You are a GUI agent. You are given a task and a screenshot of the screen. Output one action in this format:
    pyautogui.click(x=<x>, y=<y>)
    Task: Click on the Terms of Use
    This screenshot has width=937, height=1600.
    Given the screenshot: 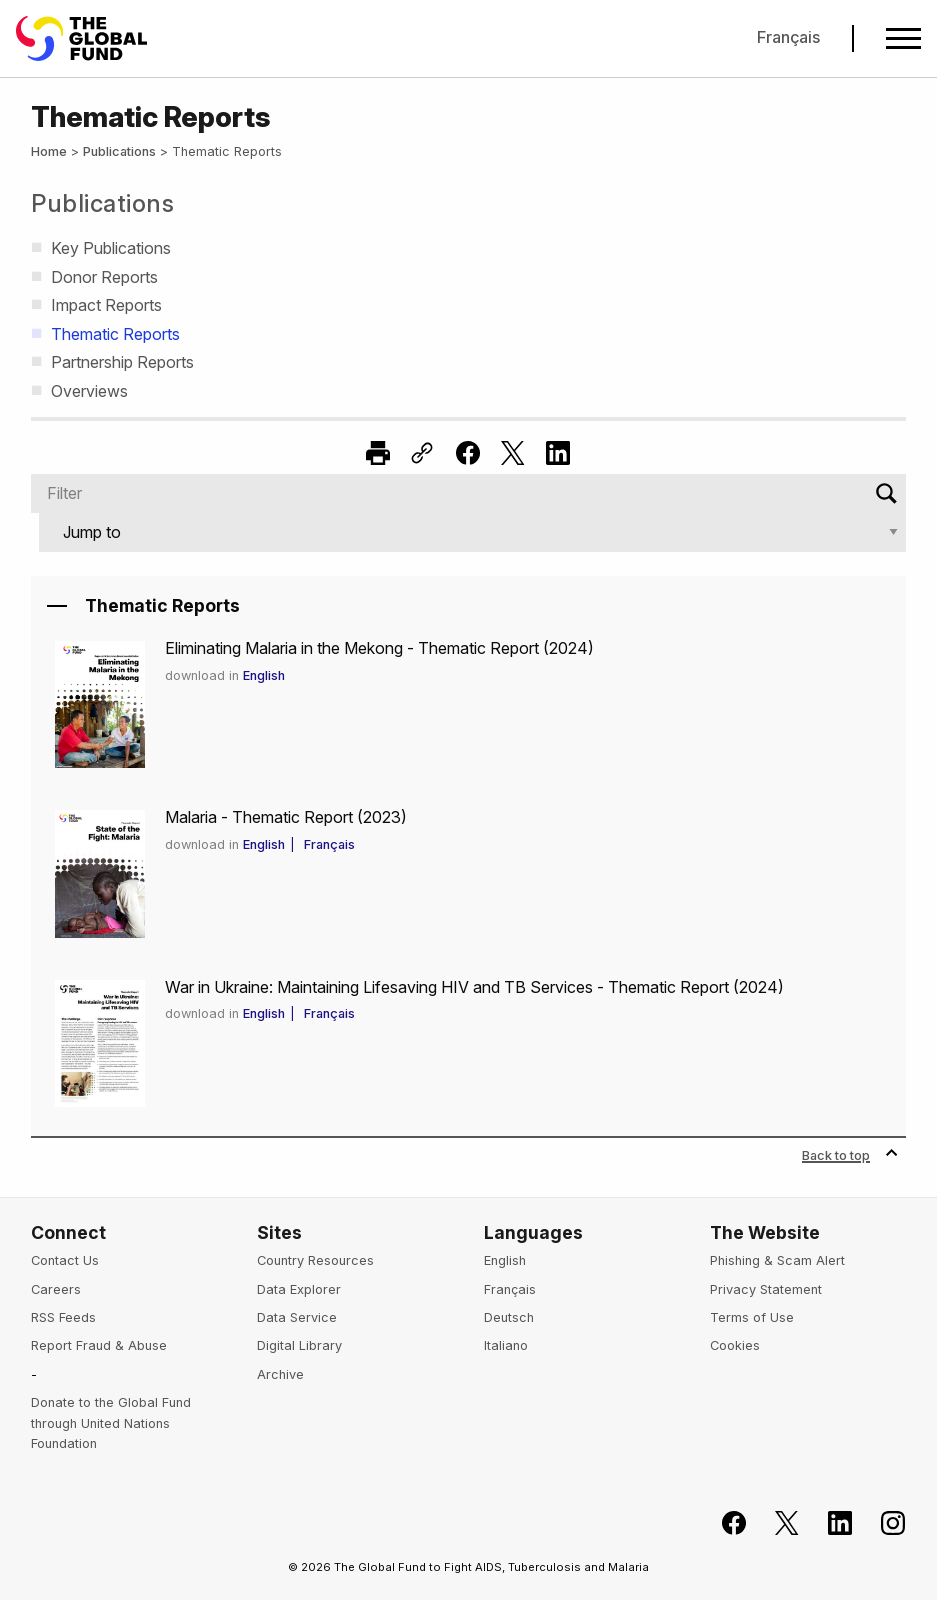 What is the action you would take?
    pyautogui.click(x=752, y=1317)
    